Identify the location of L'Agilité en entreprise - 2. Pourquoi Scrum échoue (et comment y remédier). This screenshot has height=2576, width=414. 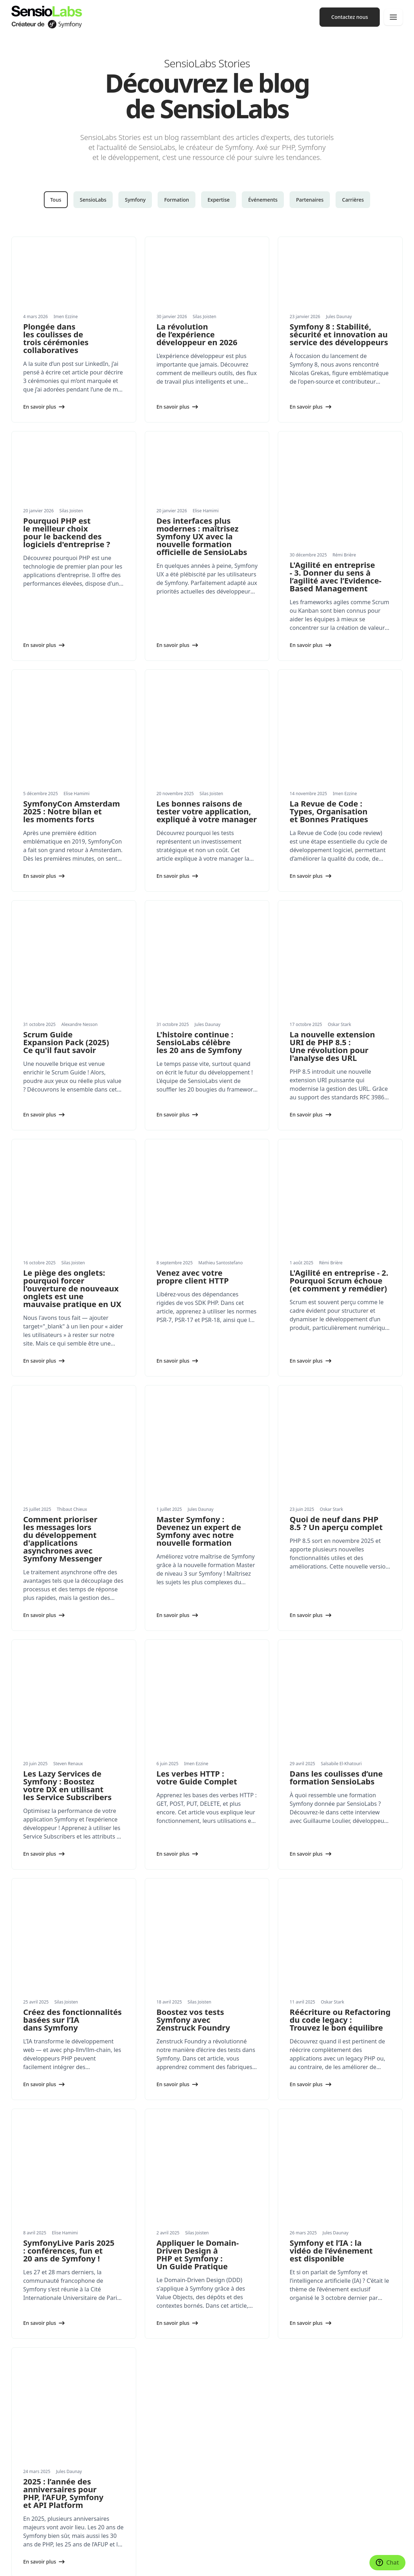
(339, 1111).